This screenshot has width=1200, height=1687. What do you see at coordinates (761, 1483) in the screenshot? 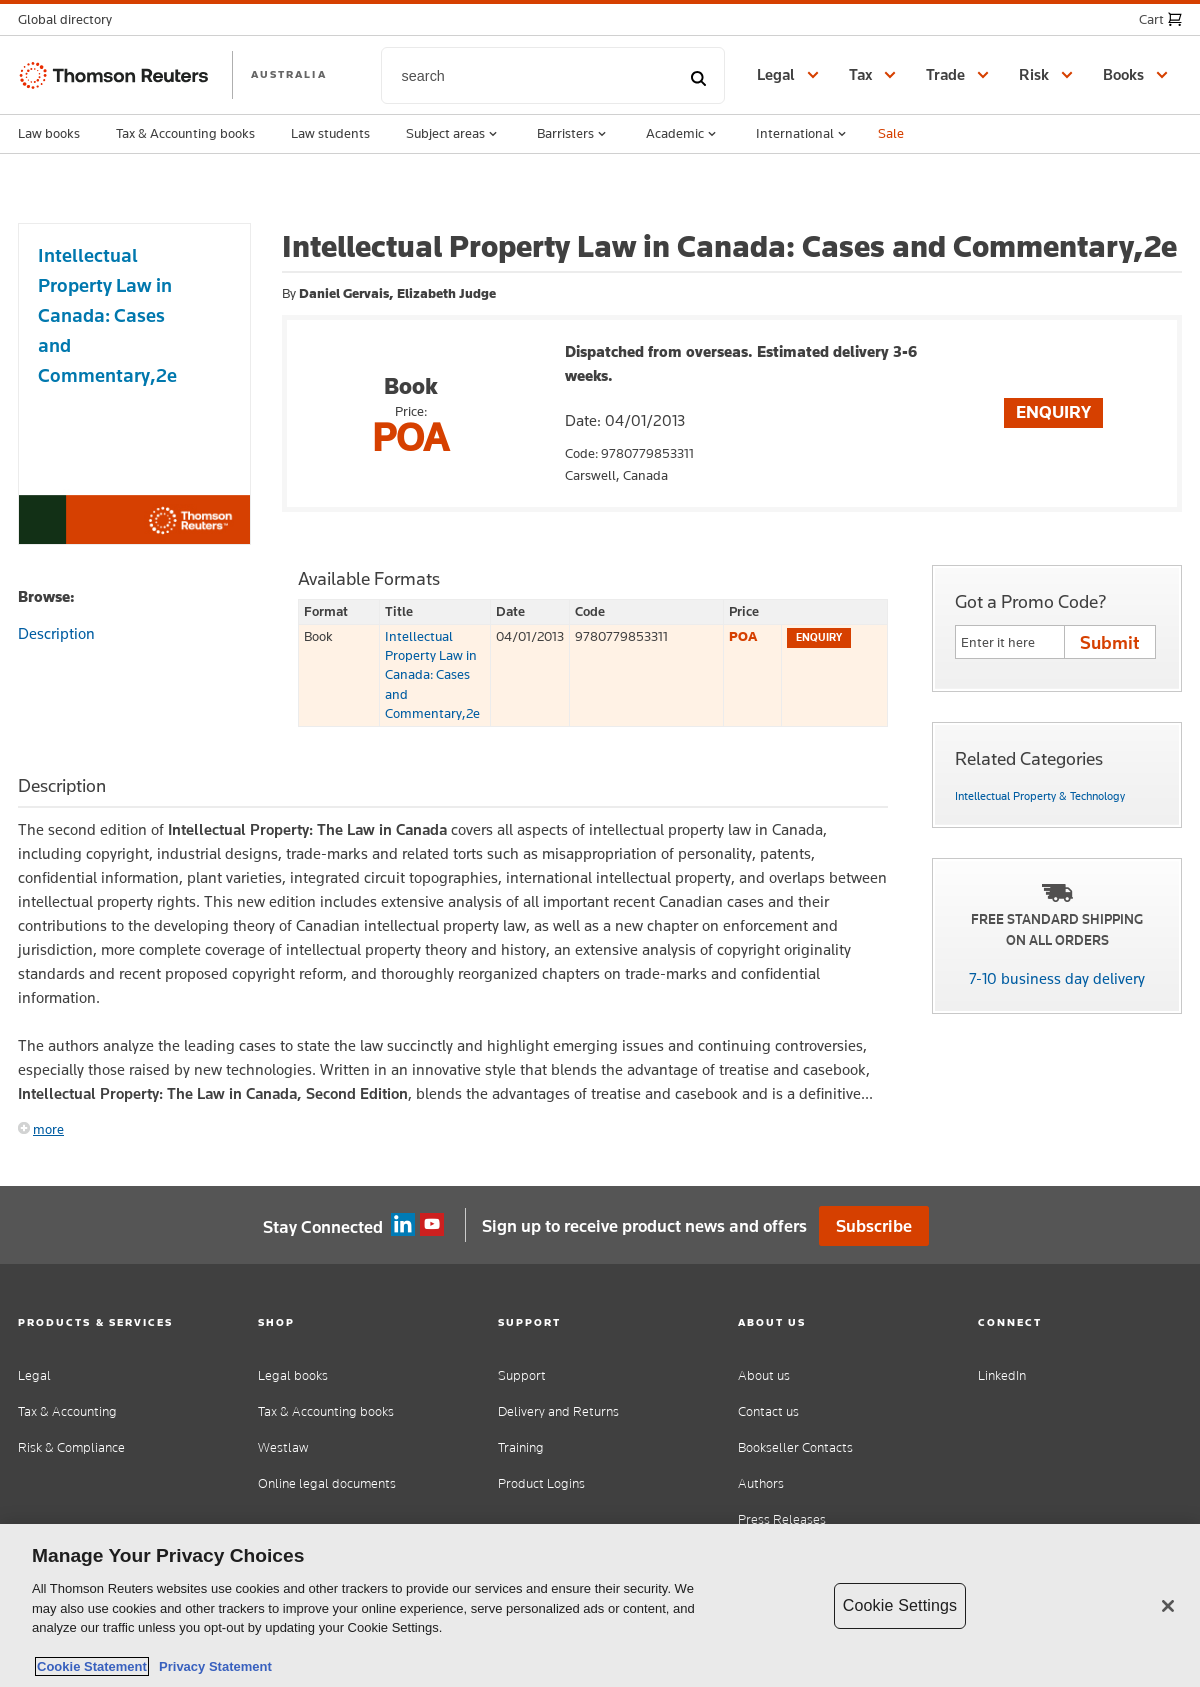
I see `Authors` at bounding box center [761, 1483].